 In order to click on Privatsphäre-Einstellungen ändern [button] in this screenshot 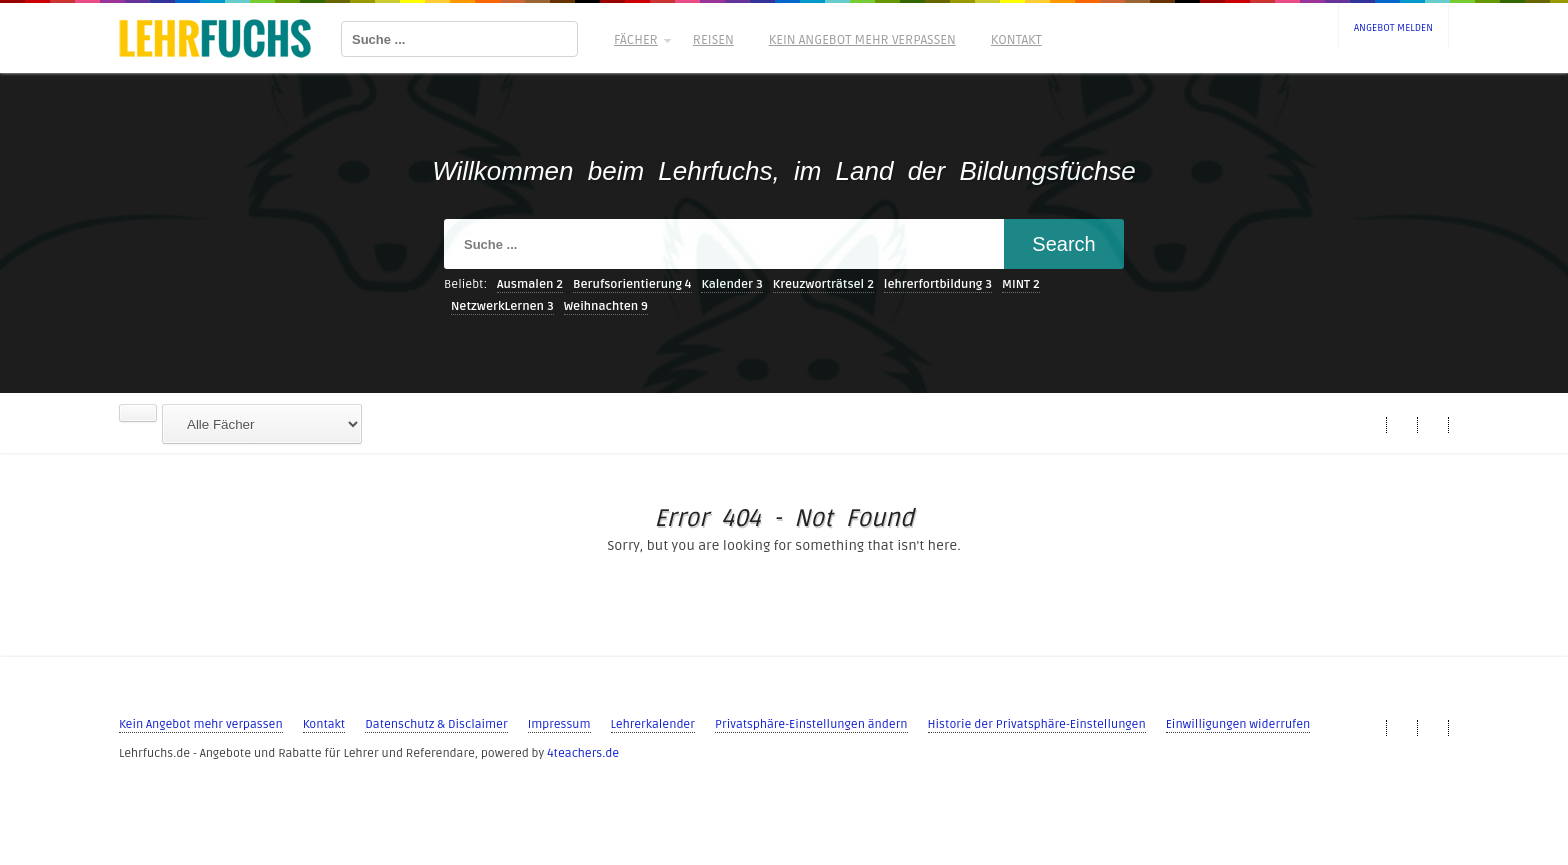, I will do `click(811, 724)`.